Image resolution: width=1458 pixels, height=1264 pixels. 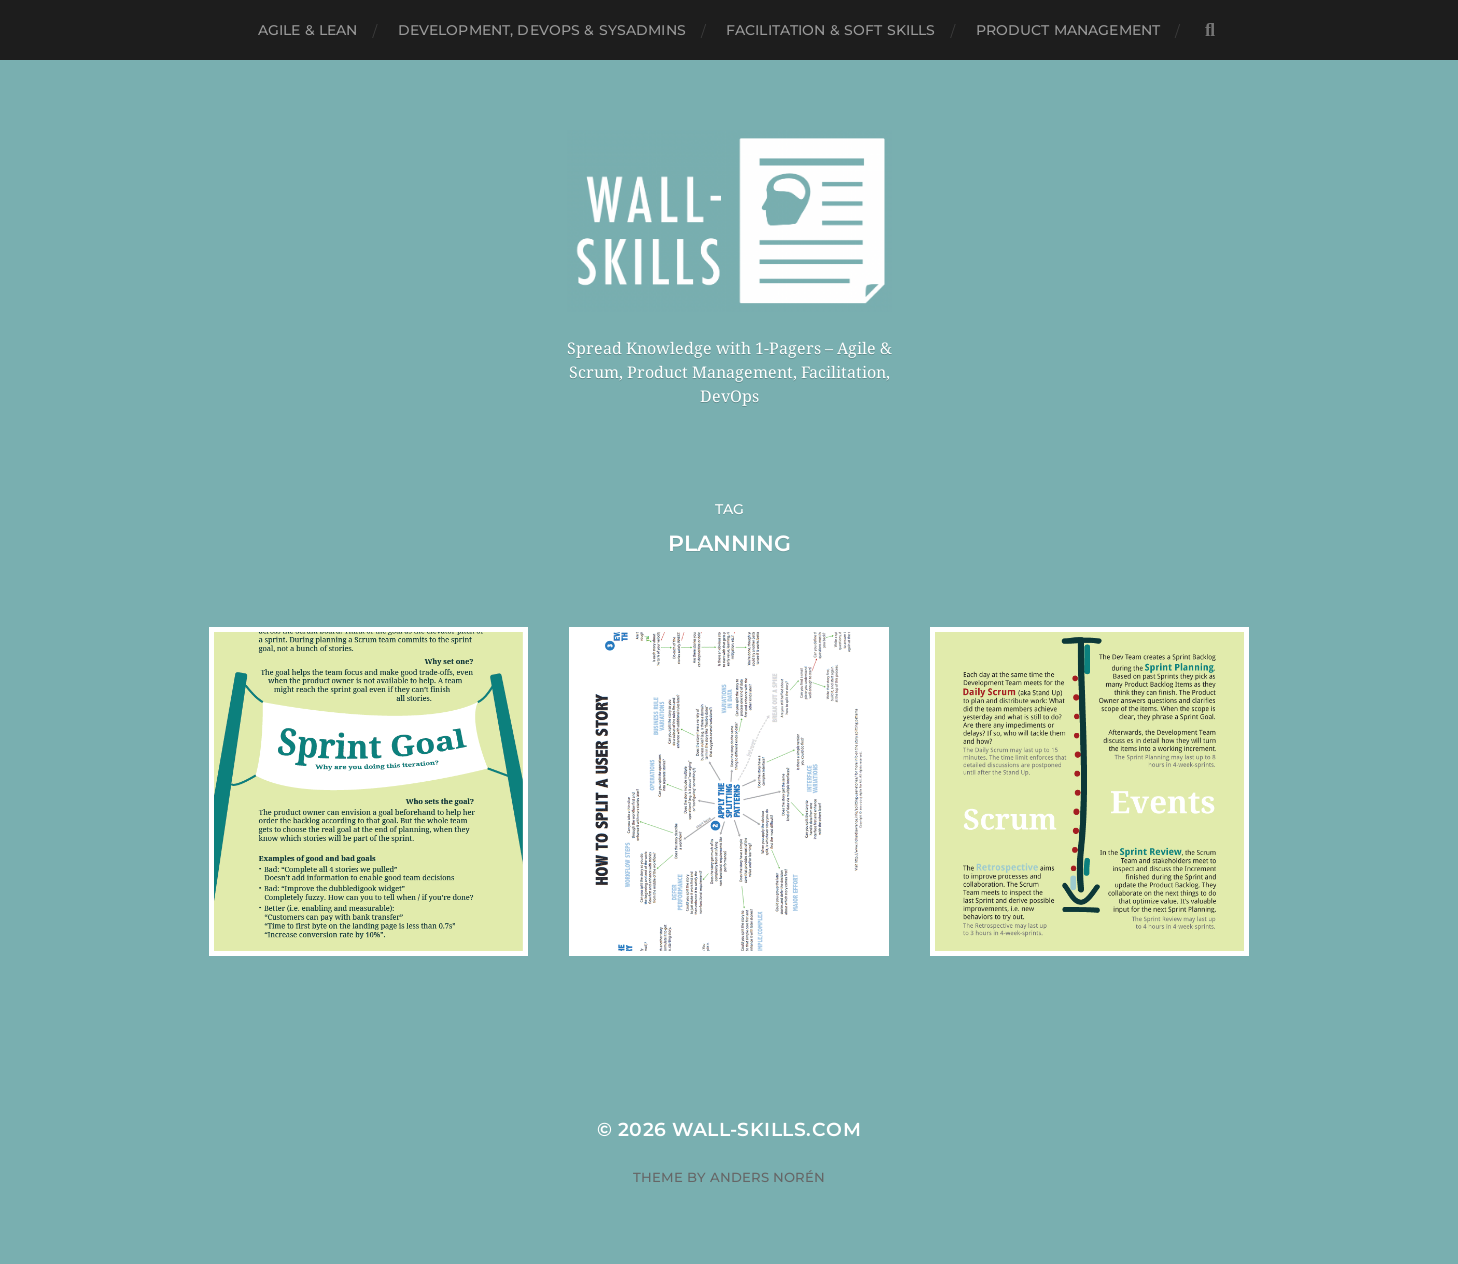 What do you see at coordinates (767, 1177) in the screenshot?
I see `Anders Norén` at bounding box center [767, 1177].